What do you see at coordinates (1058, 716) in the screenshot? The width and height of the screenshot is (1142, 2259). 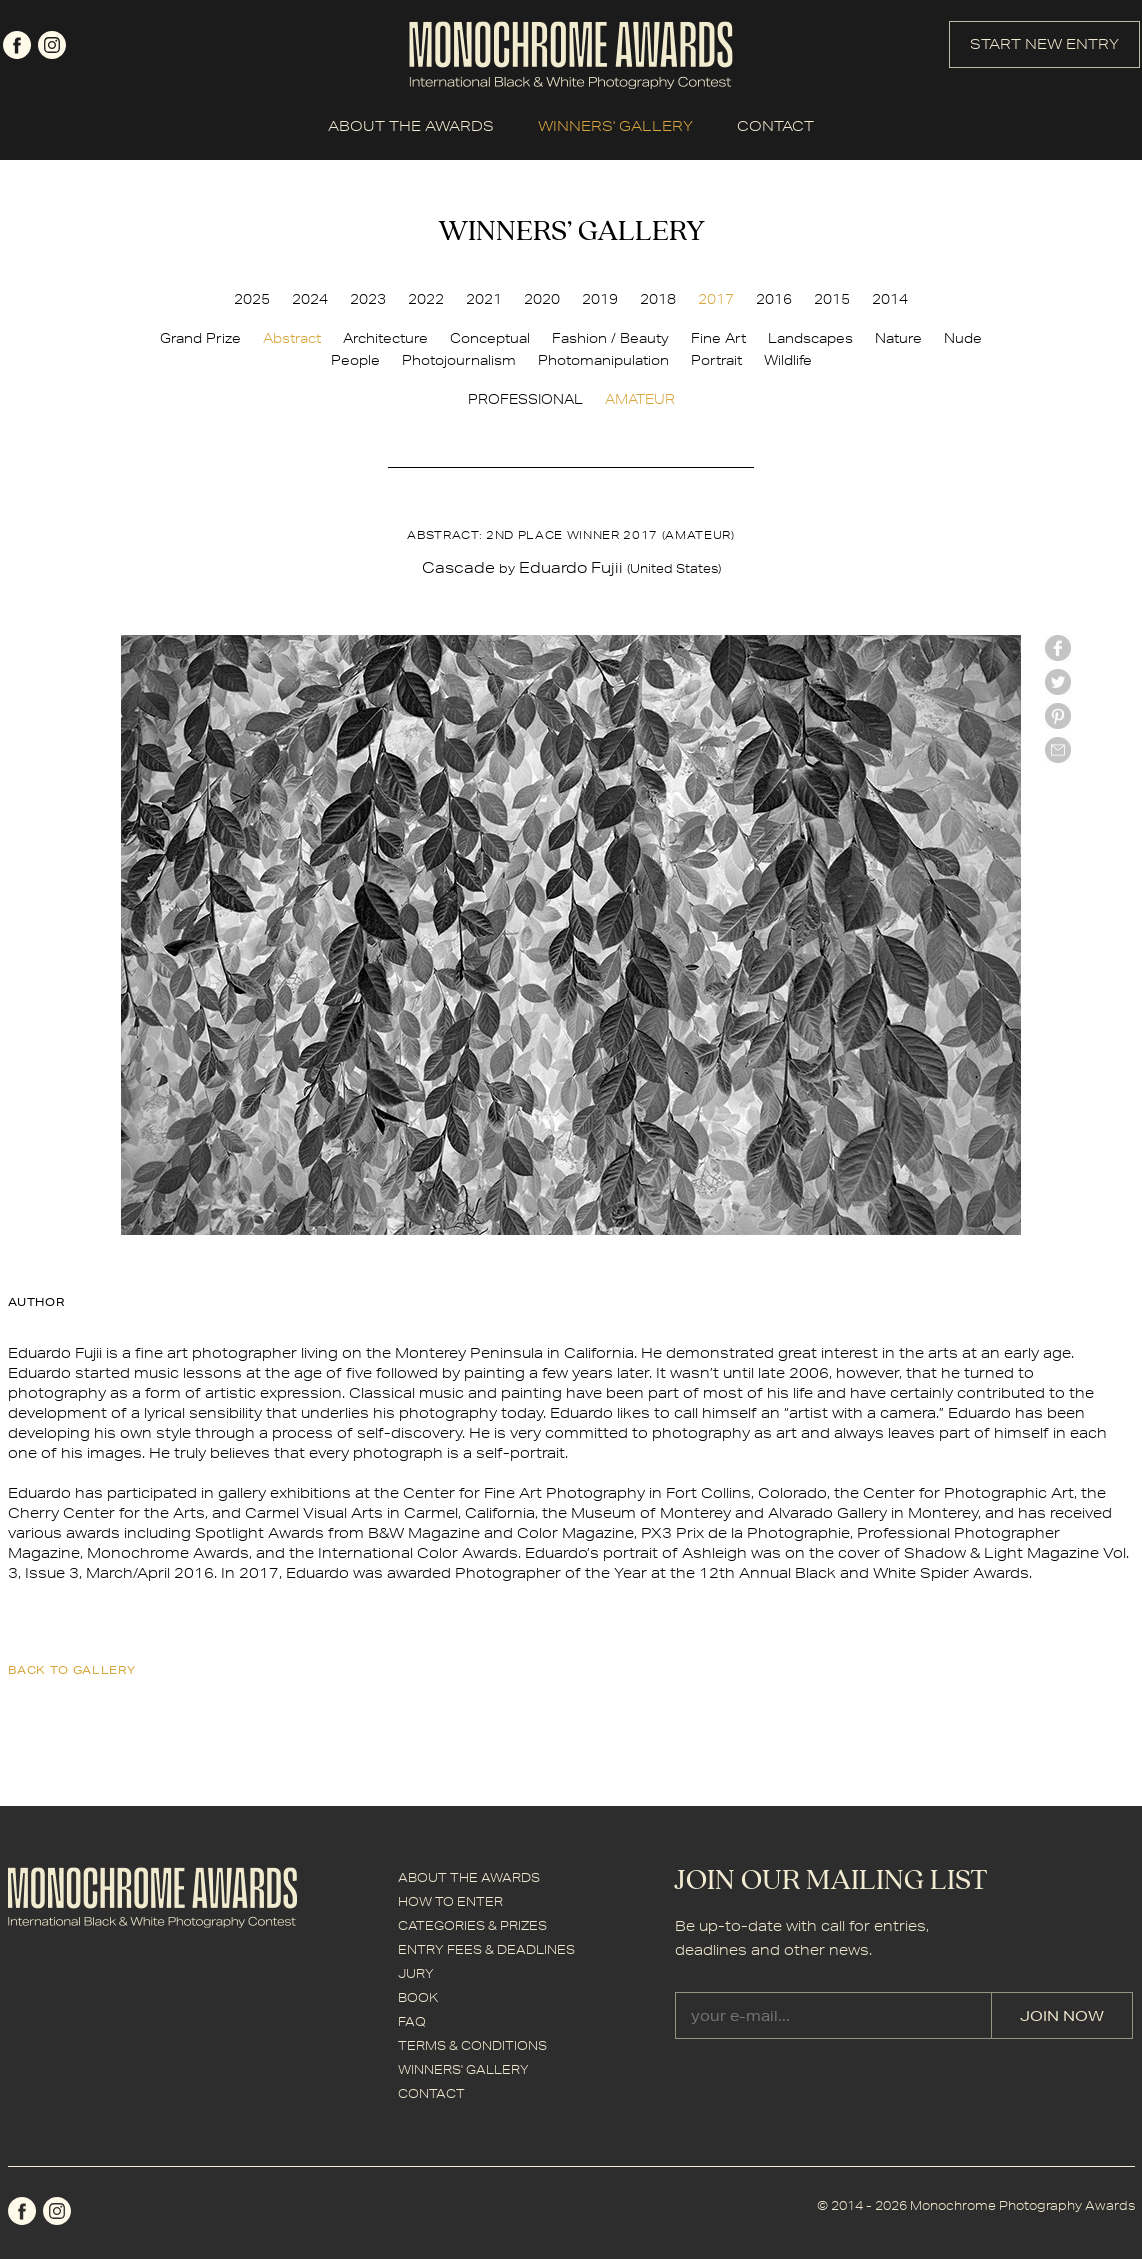 I see `Pinterest` at bounding box center [1058, 716].